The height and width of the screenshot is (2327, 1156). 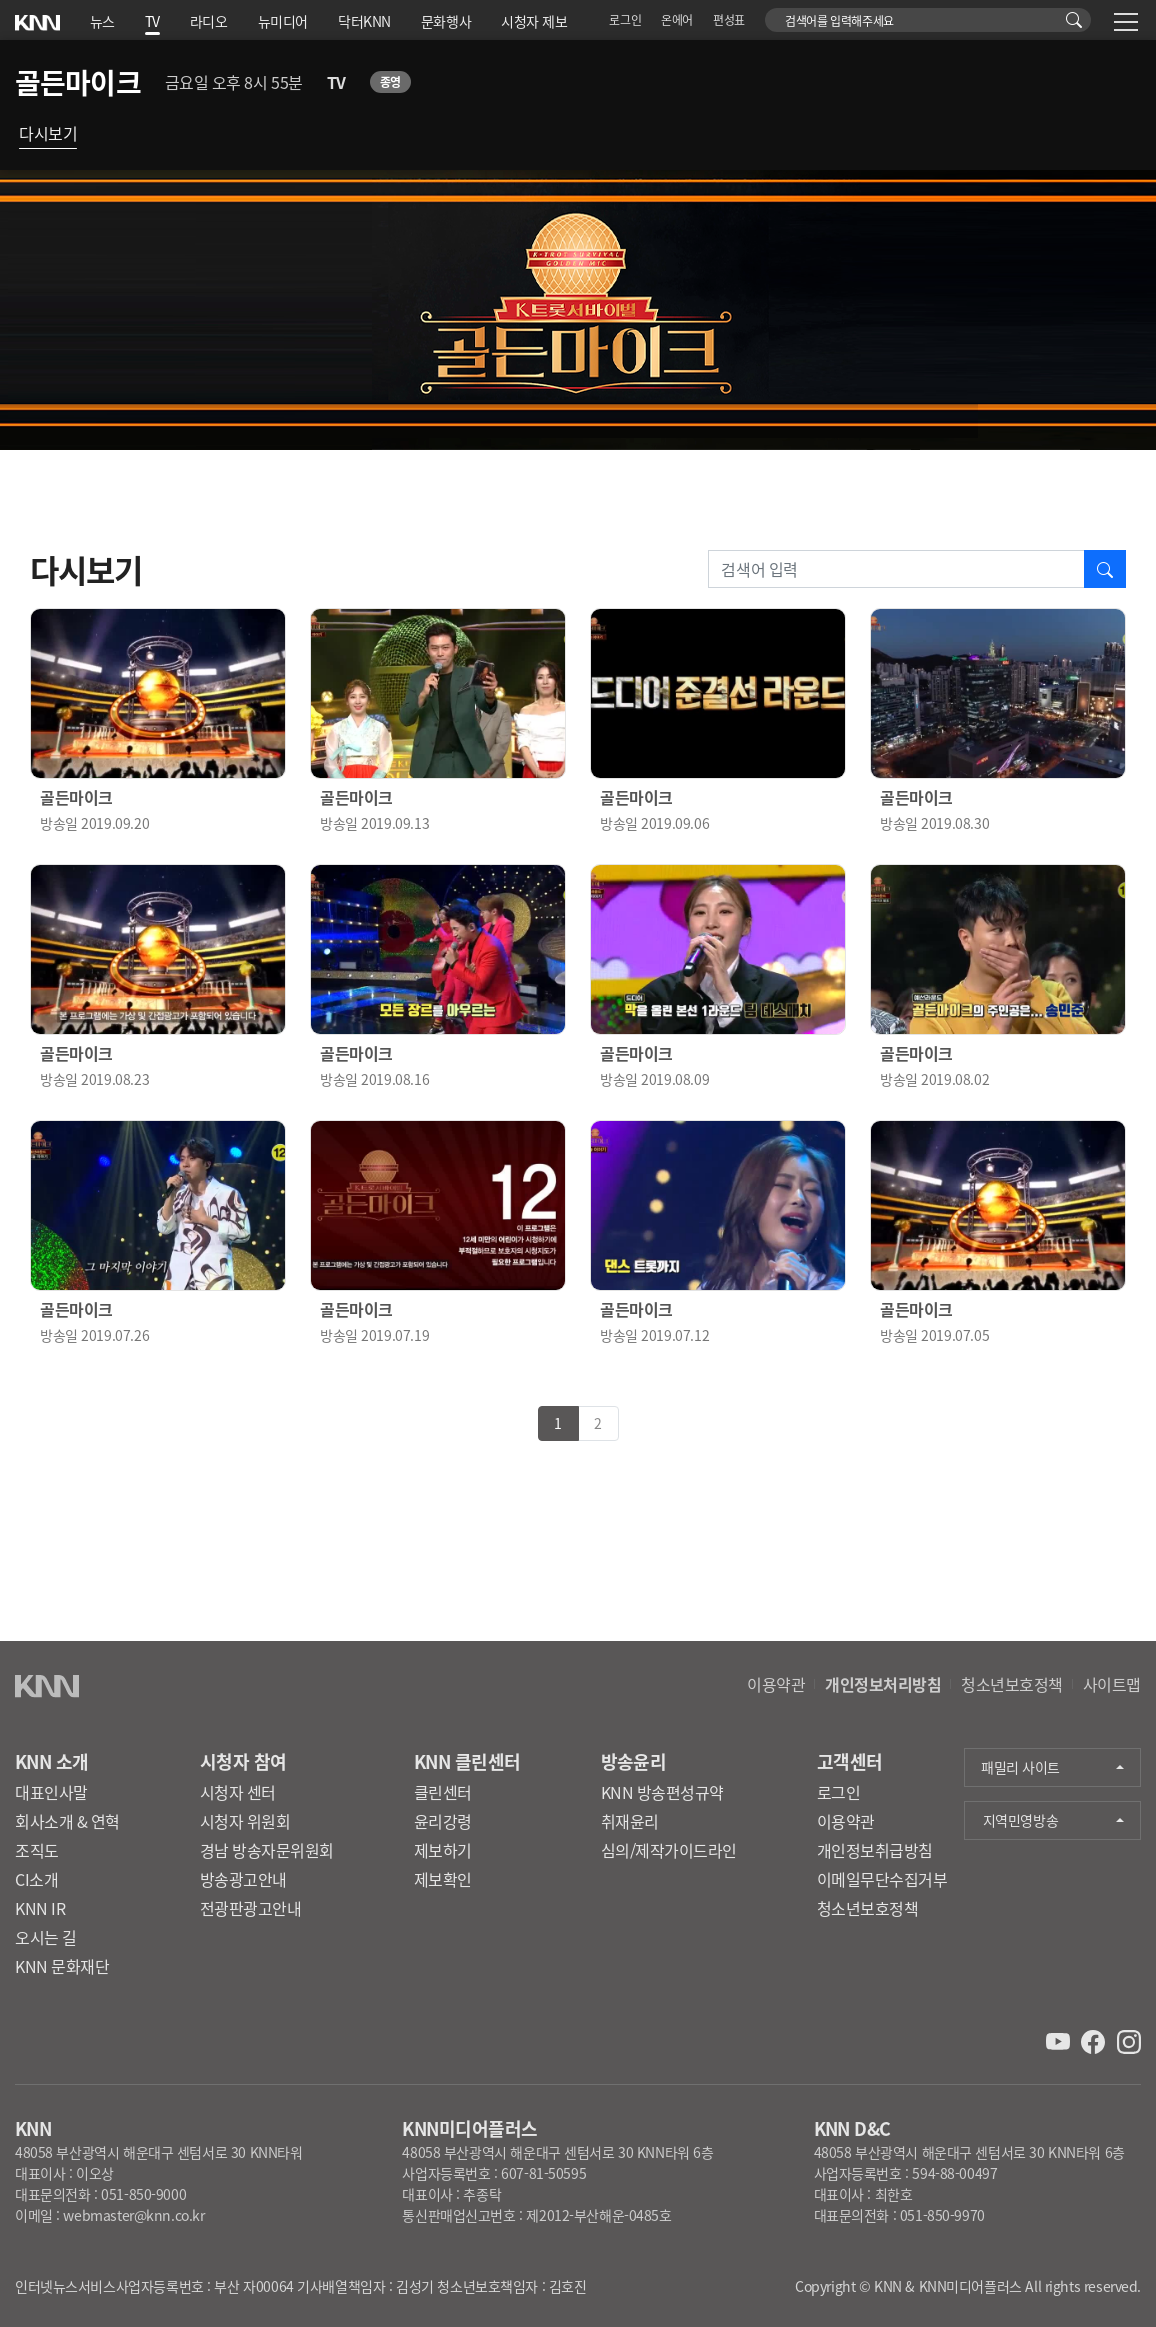 I want to click on 오시는 길, so click(x=46, y=1937).